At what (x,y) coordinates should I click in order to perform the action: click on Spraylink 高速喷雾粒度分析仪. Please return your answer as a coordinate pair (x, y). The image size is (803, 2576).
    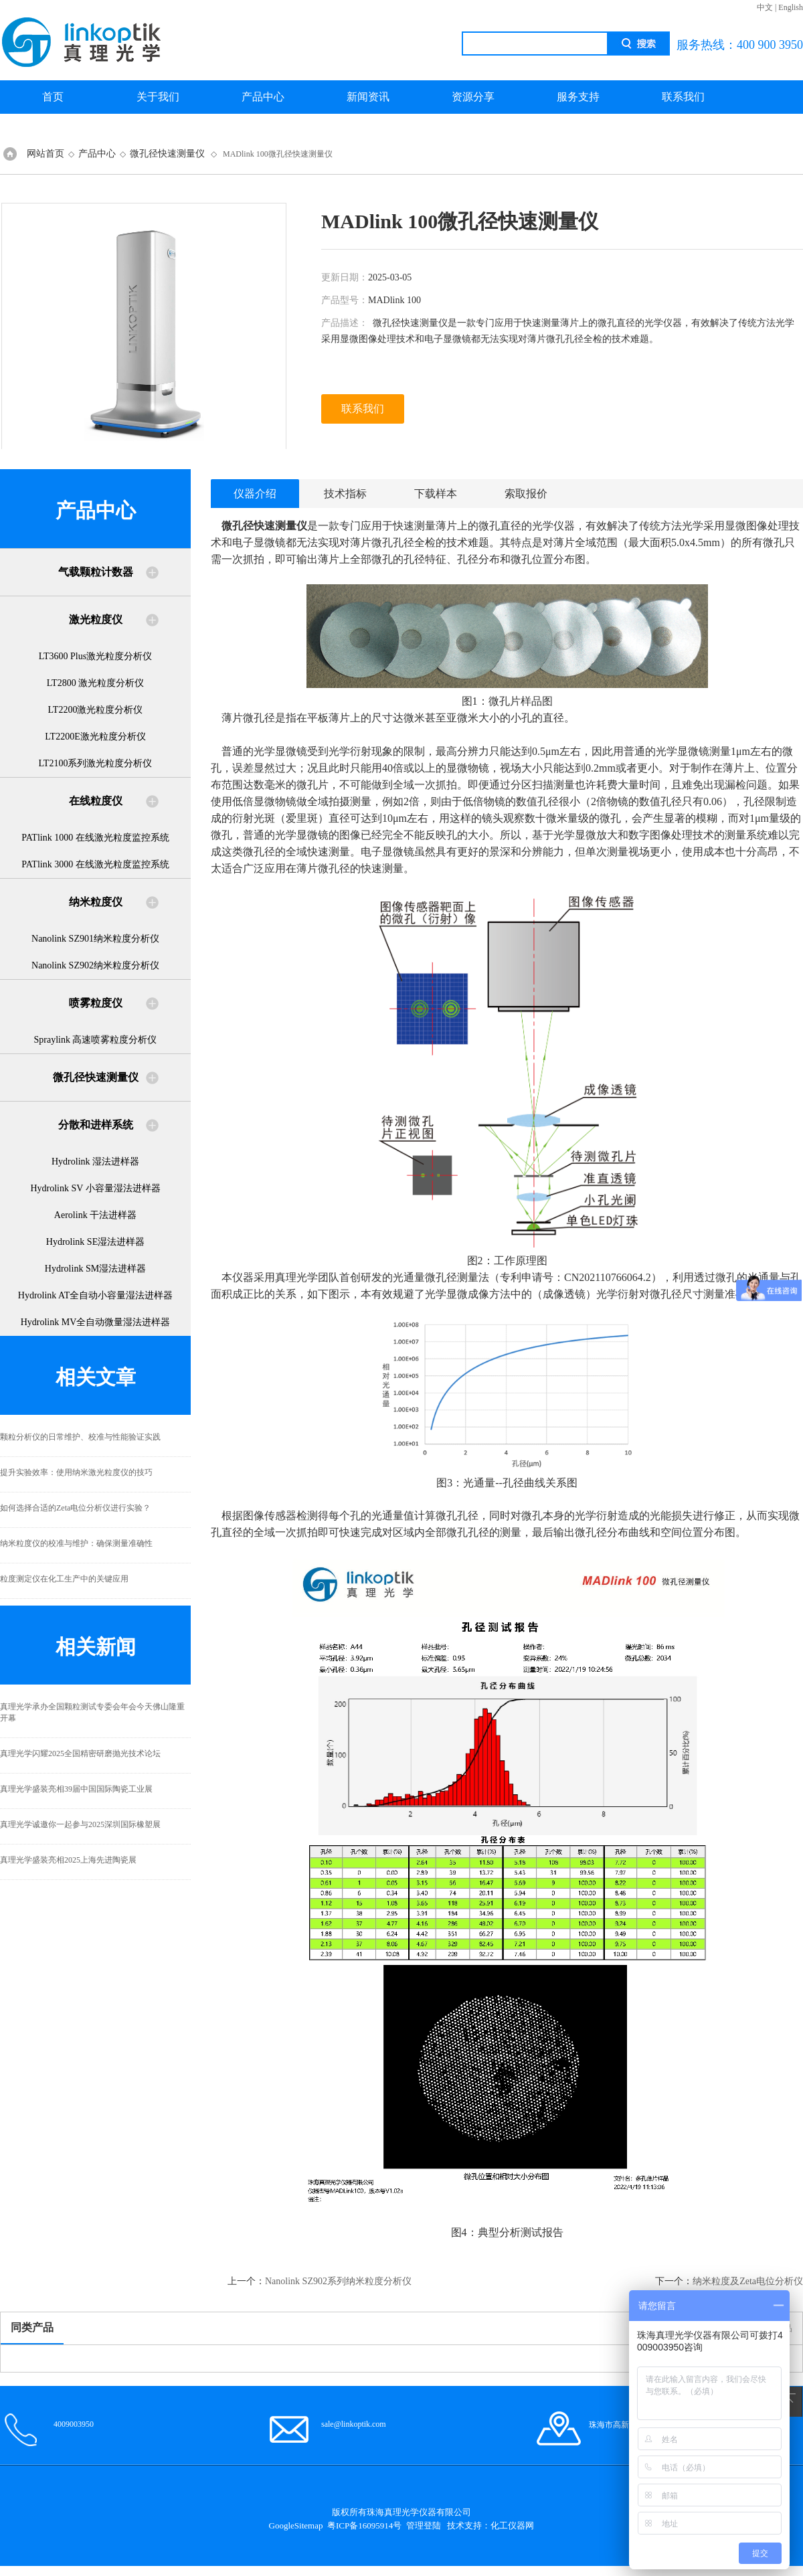
    Looking at the image, I should click on (95, 1040).